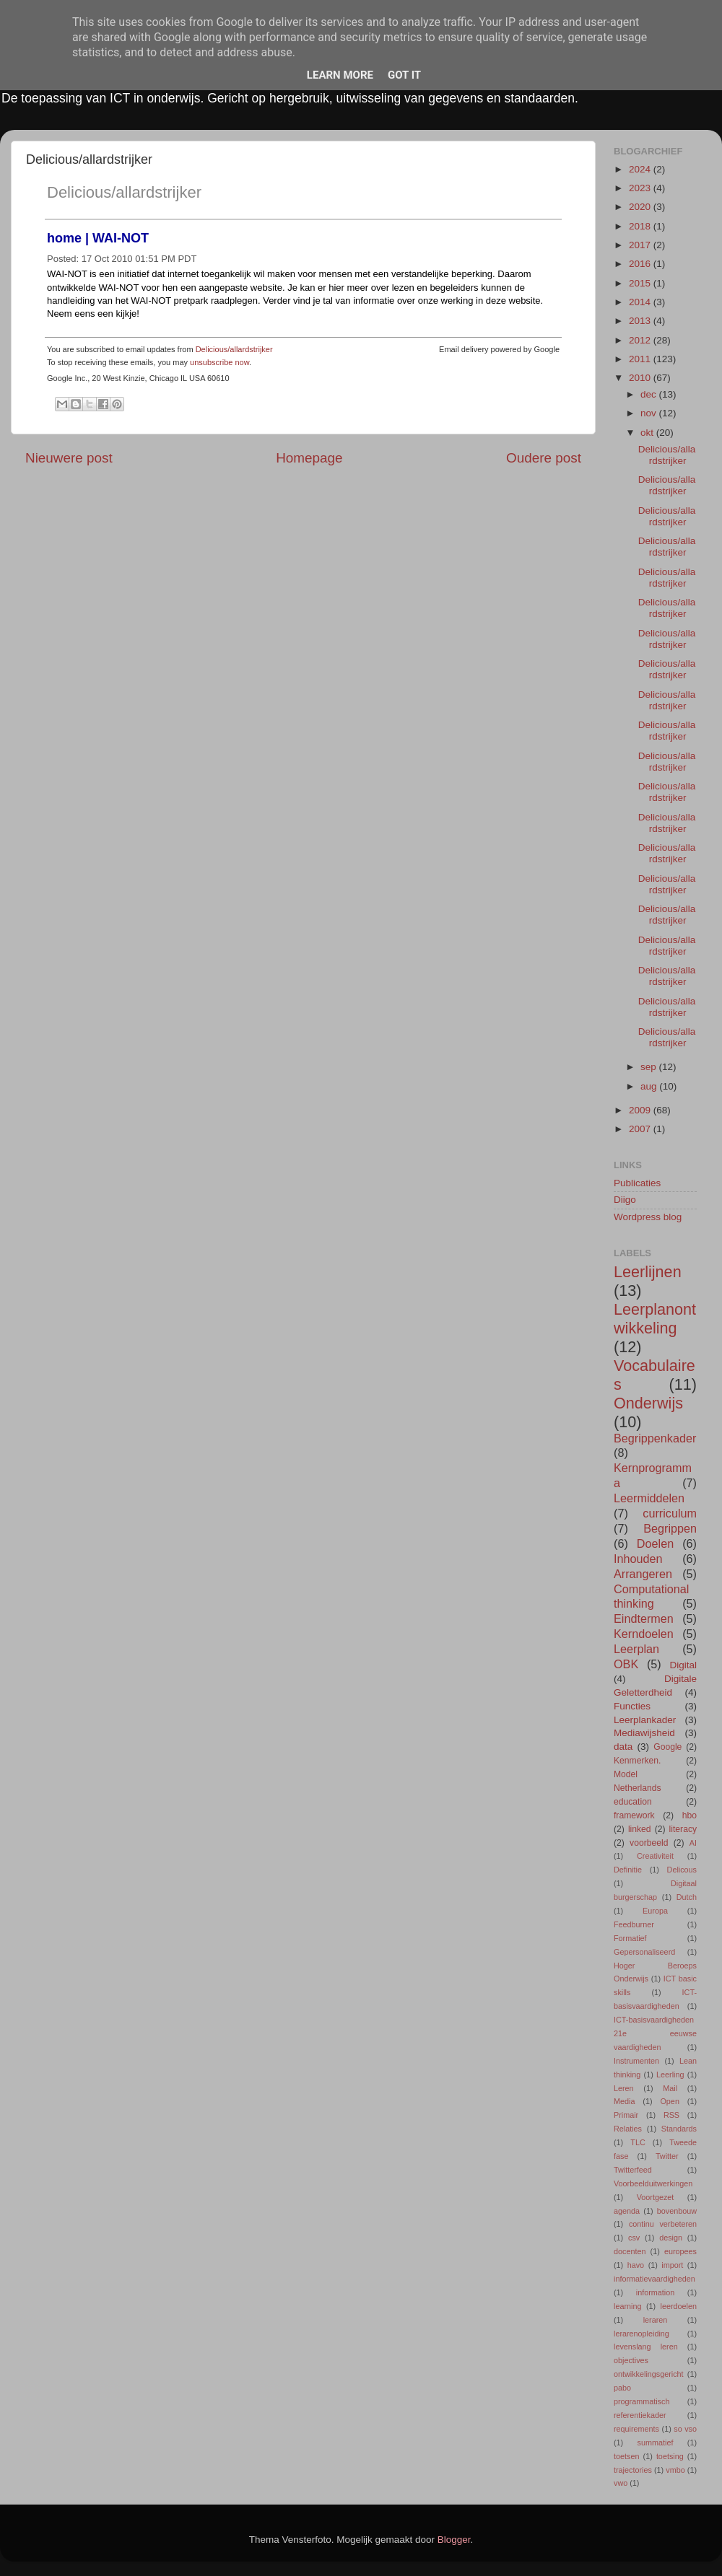 The height and width of the screenshot is (2576, 722). What do you see at coordinates (340, 75) in the screenshot?
I see `Learn More` at bounding box center [340, 75].